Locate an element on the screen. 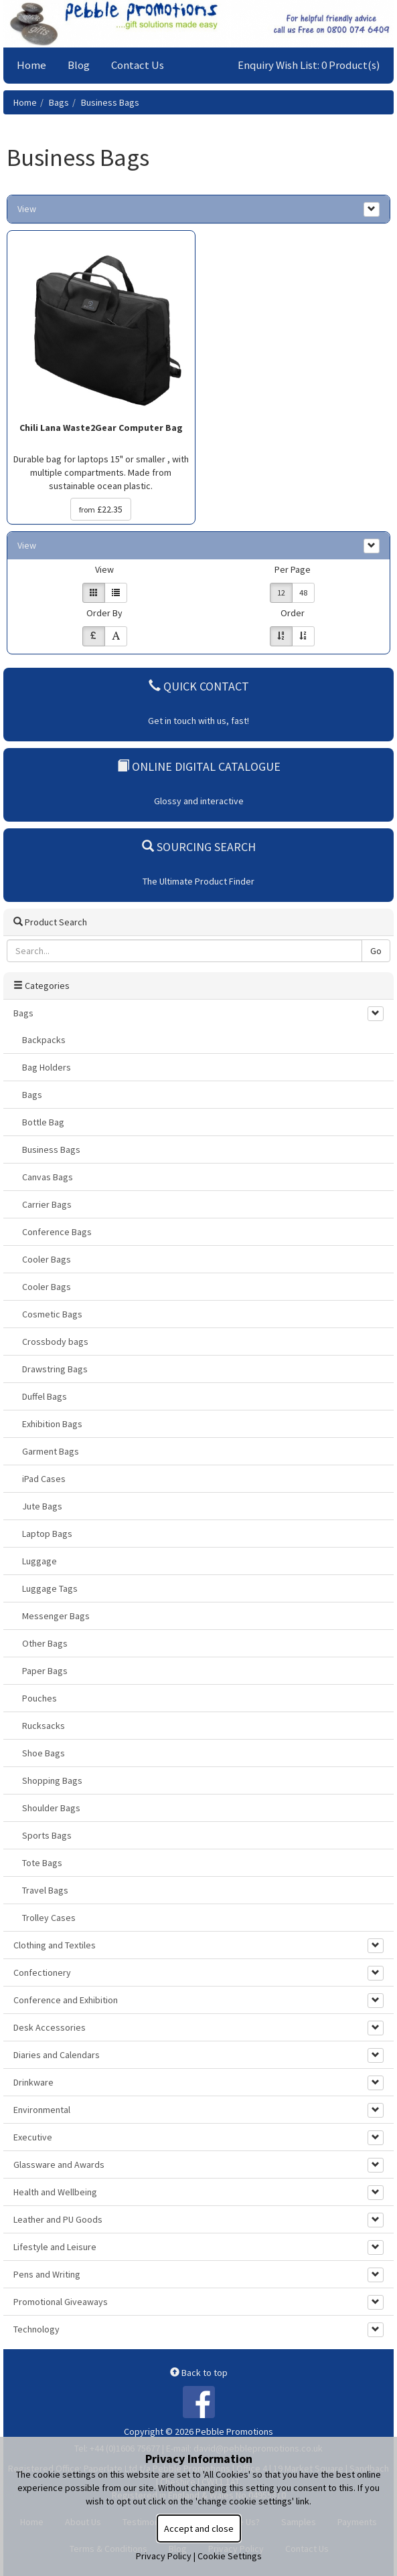 The height and width of the screenshot is (2576, 397). Online Digital Catalogue is located at coordinates (199, 766).